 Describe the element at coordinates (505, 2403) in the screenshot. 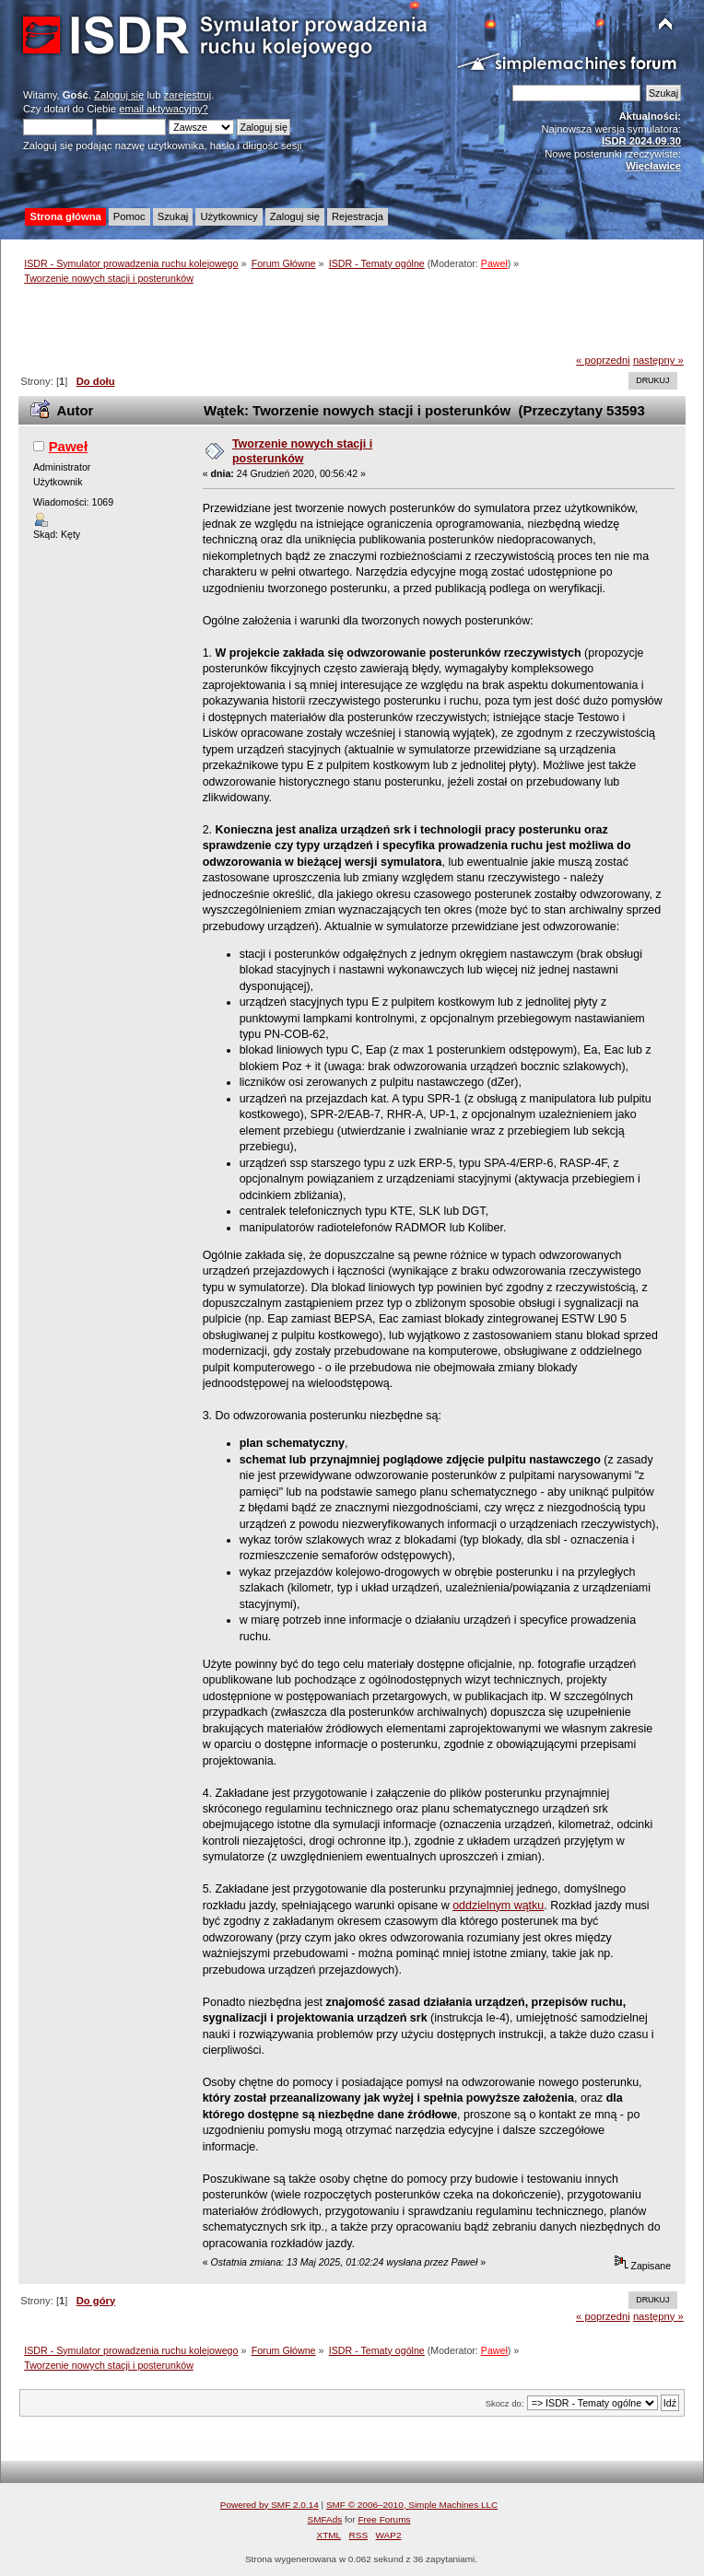

I see `Skocz do:` at that location.